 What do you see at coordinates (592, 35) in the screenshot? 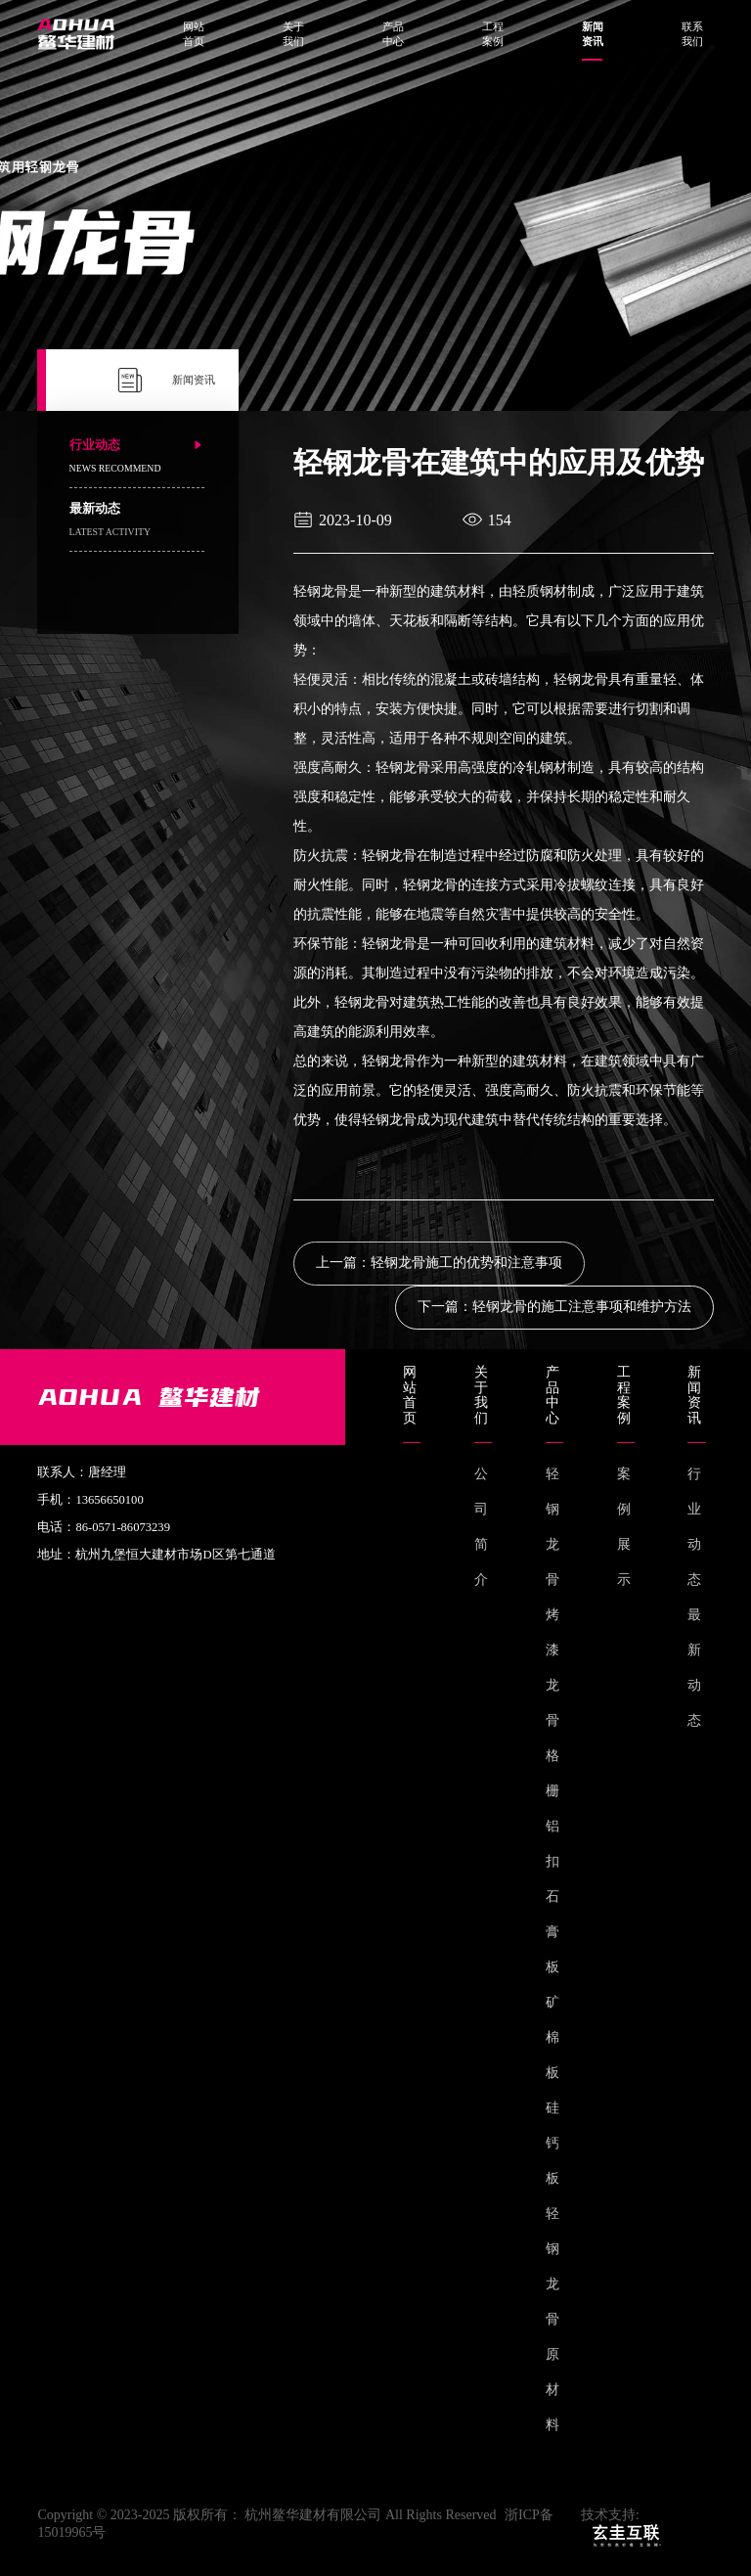
I see `新闻资讯` at bounding box center [592, 35].